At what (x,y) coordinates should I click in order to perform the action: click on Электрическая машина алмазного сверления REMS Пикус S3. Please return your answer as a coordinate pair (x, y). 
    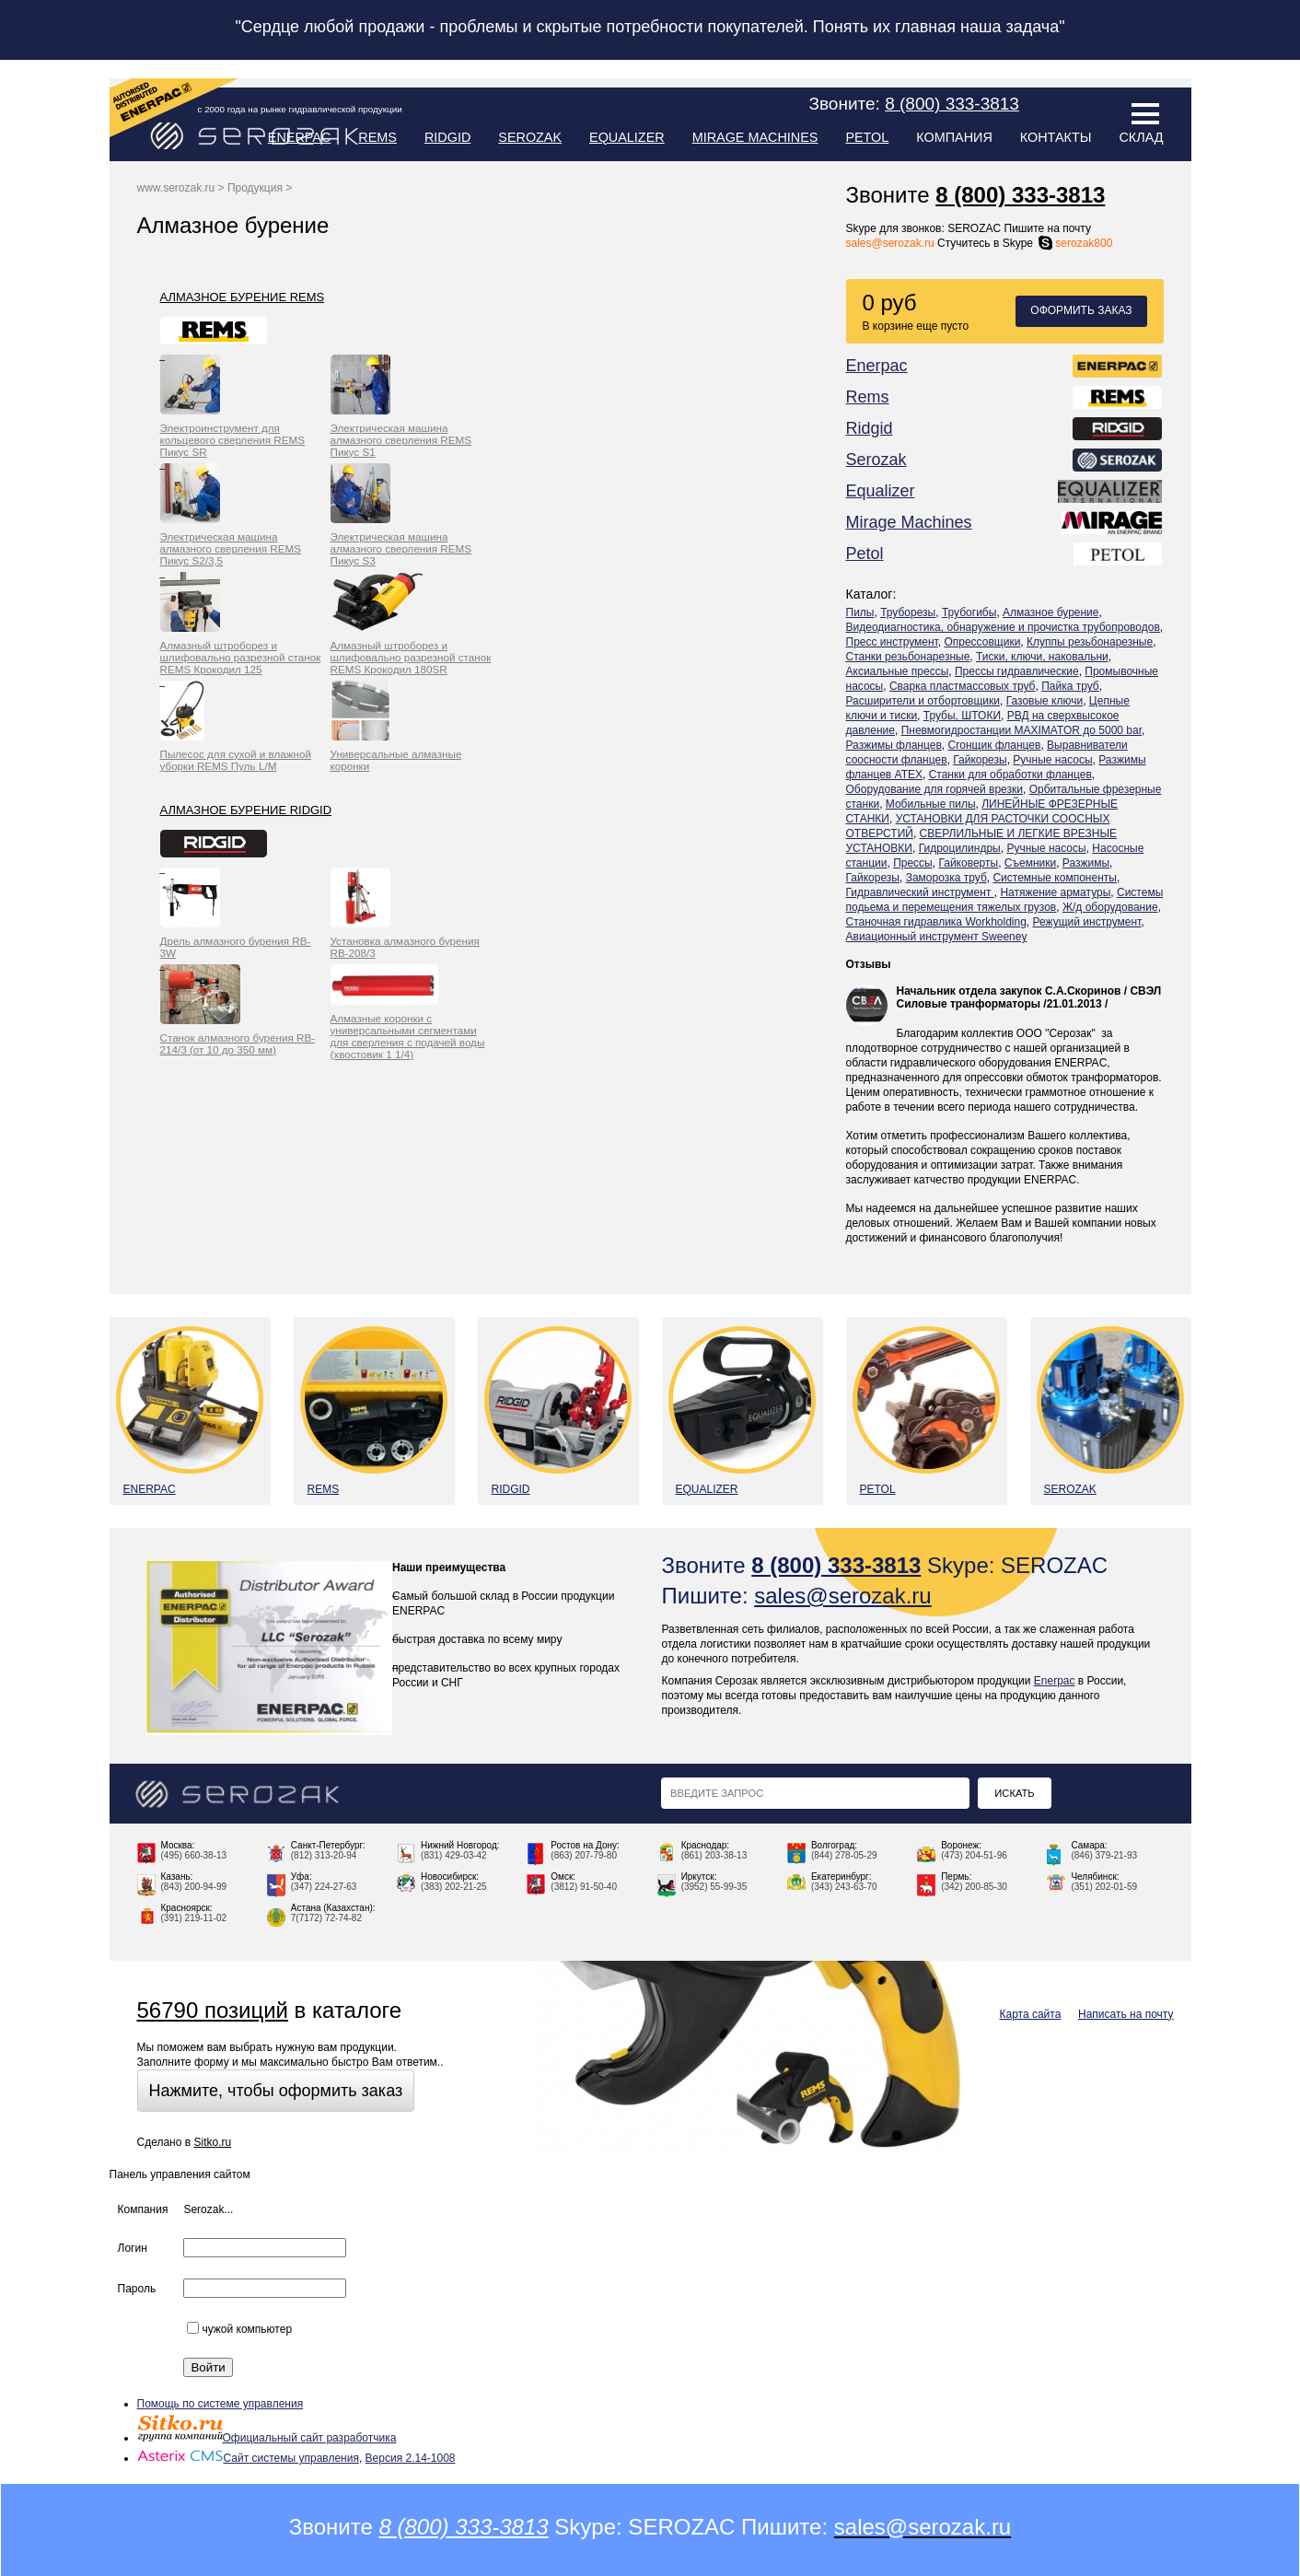
    Looking at the image, I should click on (401, 548).